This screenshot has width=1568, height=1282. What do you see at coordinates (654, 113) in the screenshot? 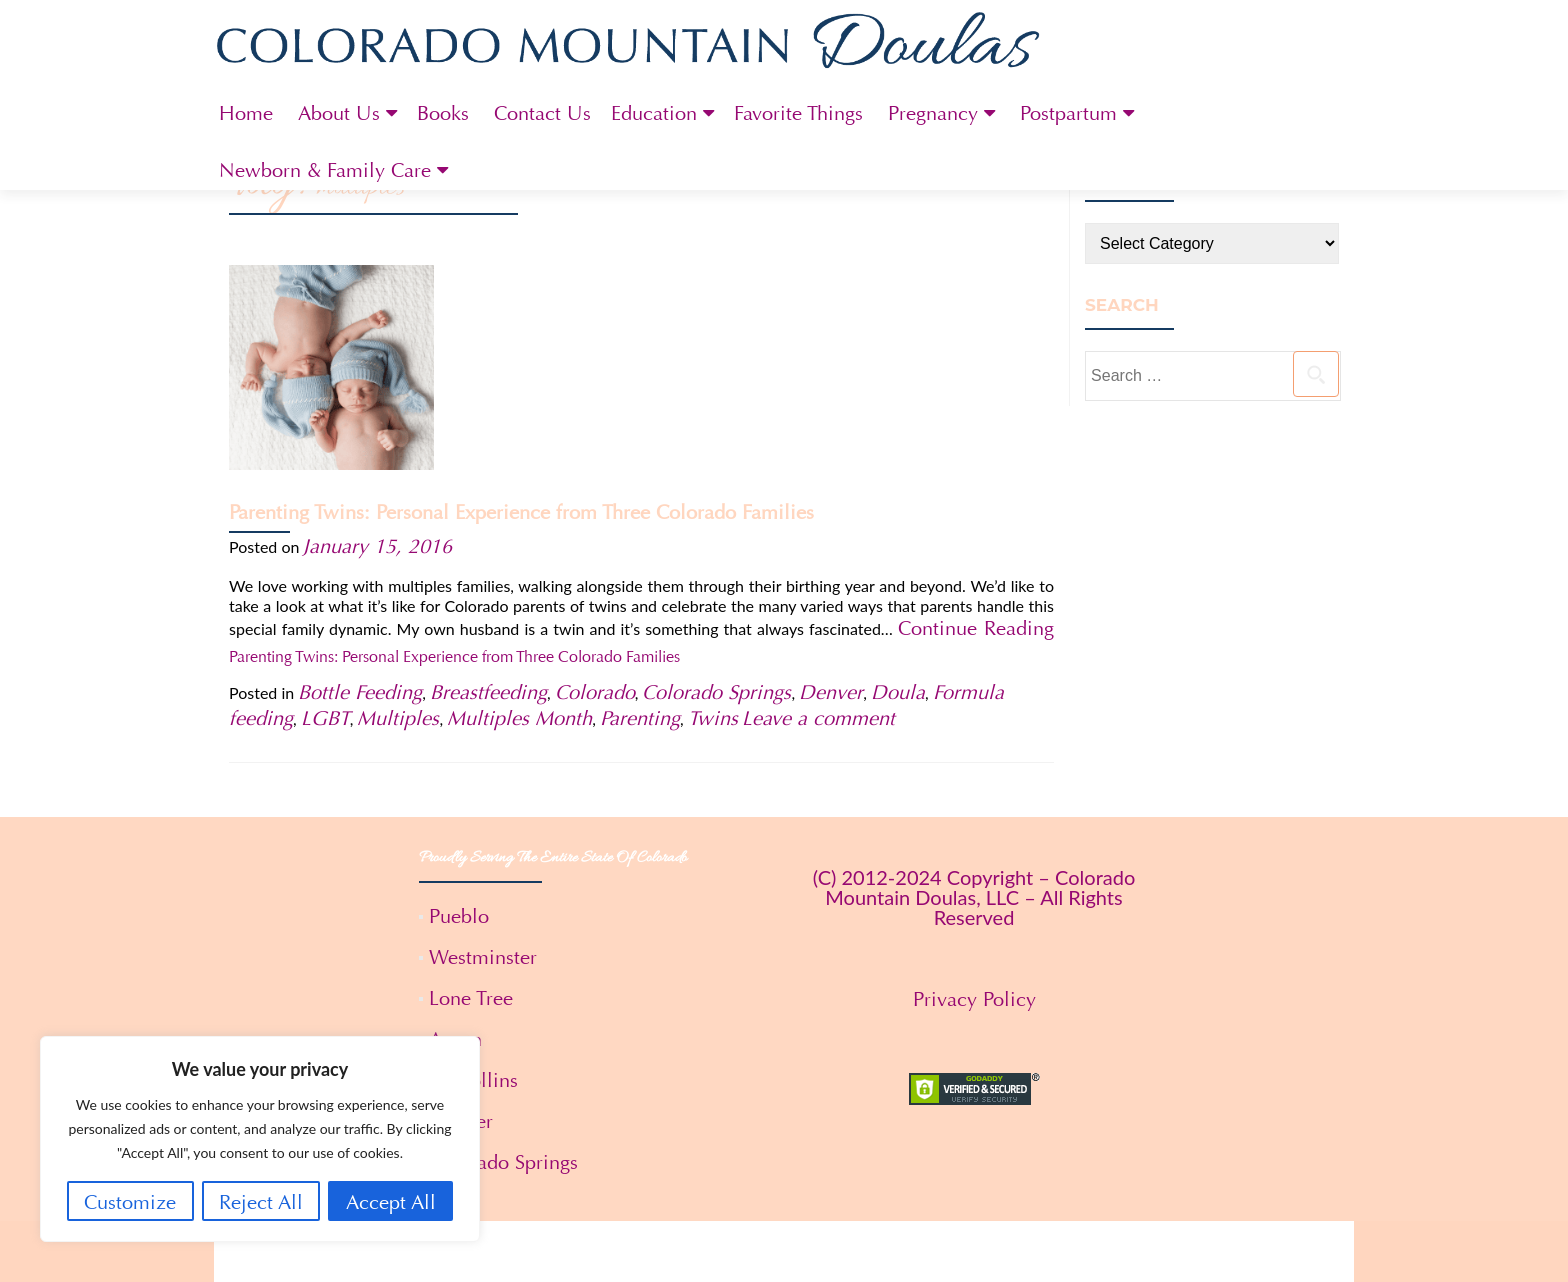
I see `Education` at bounding box center [654, 113].